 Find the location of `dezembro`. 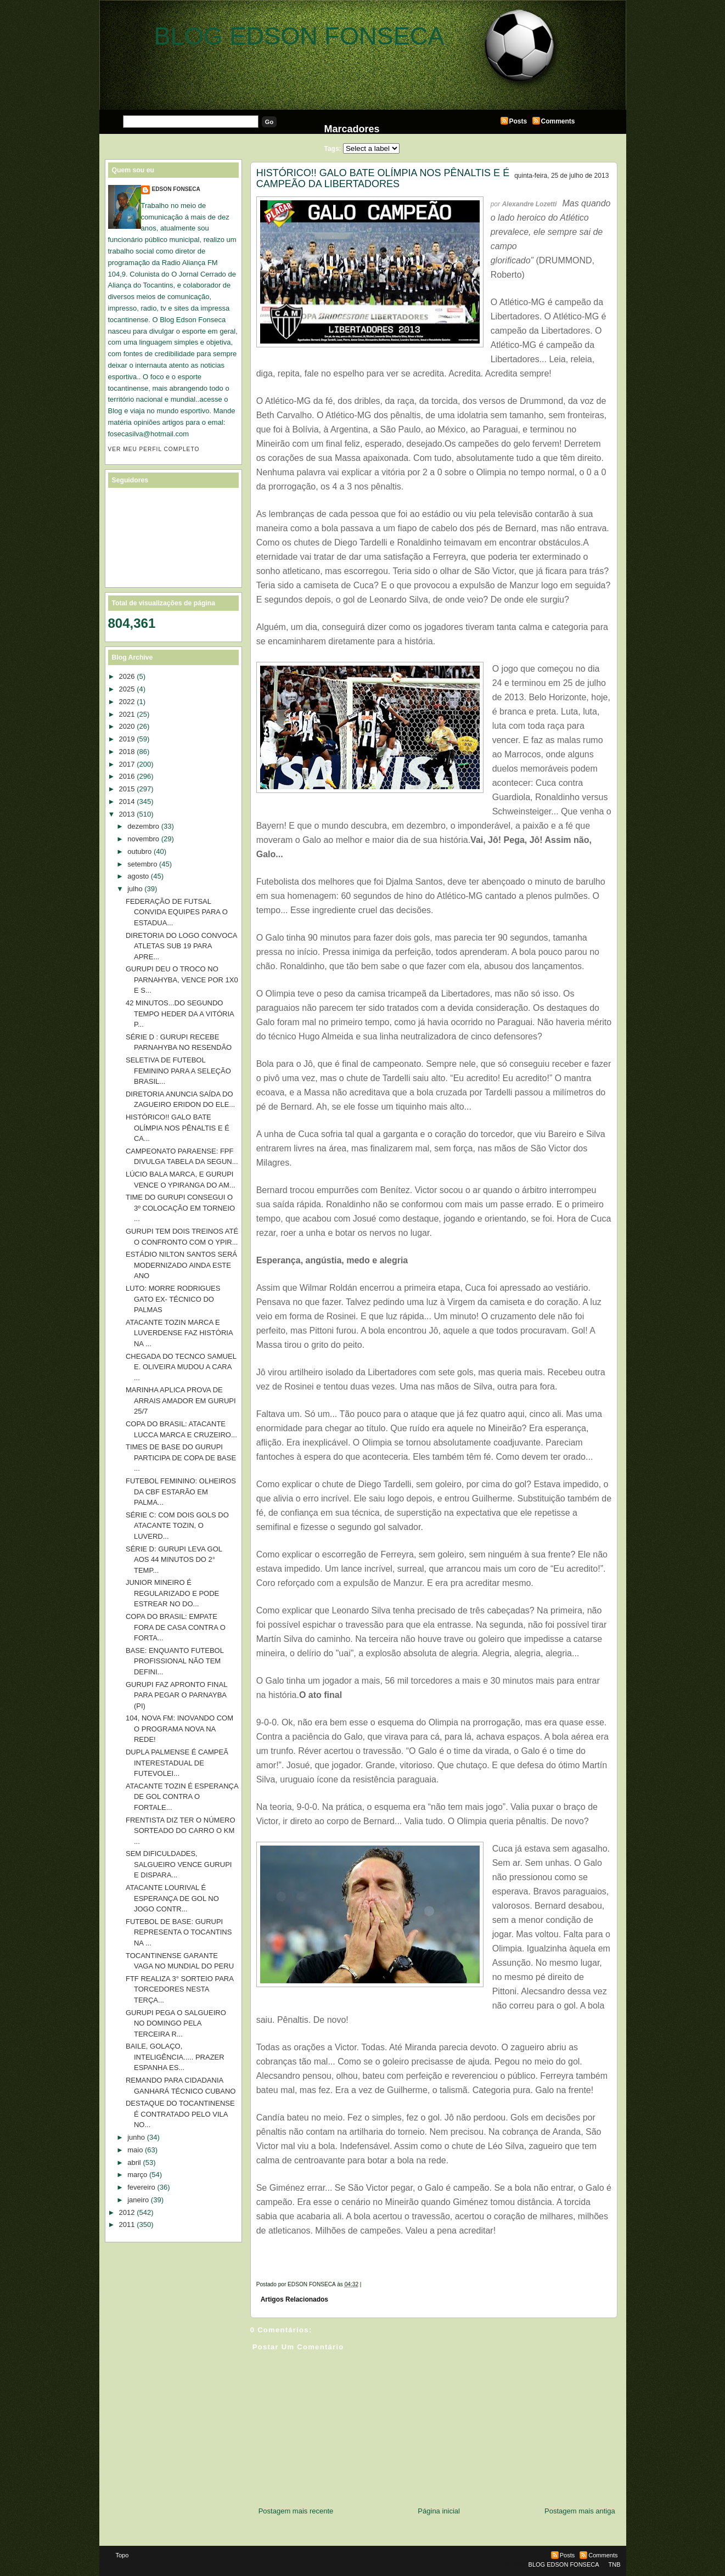

dezembro is located at coordinates (143, 826).